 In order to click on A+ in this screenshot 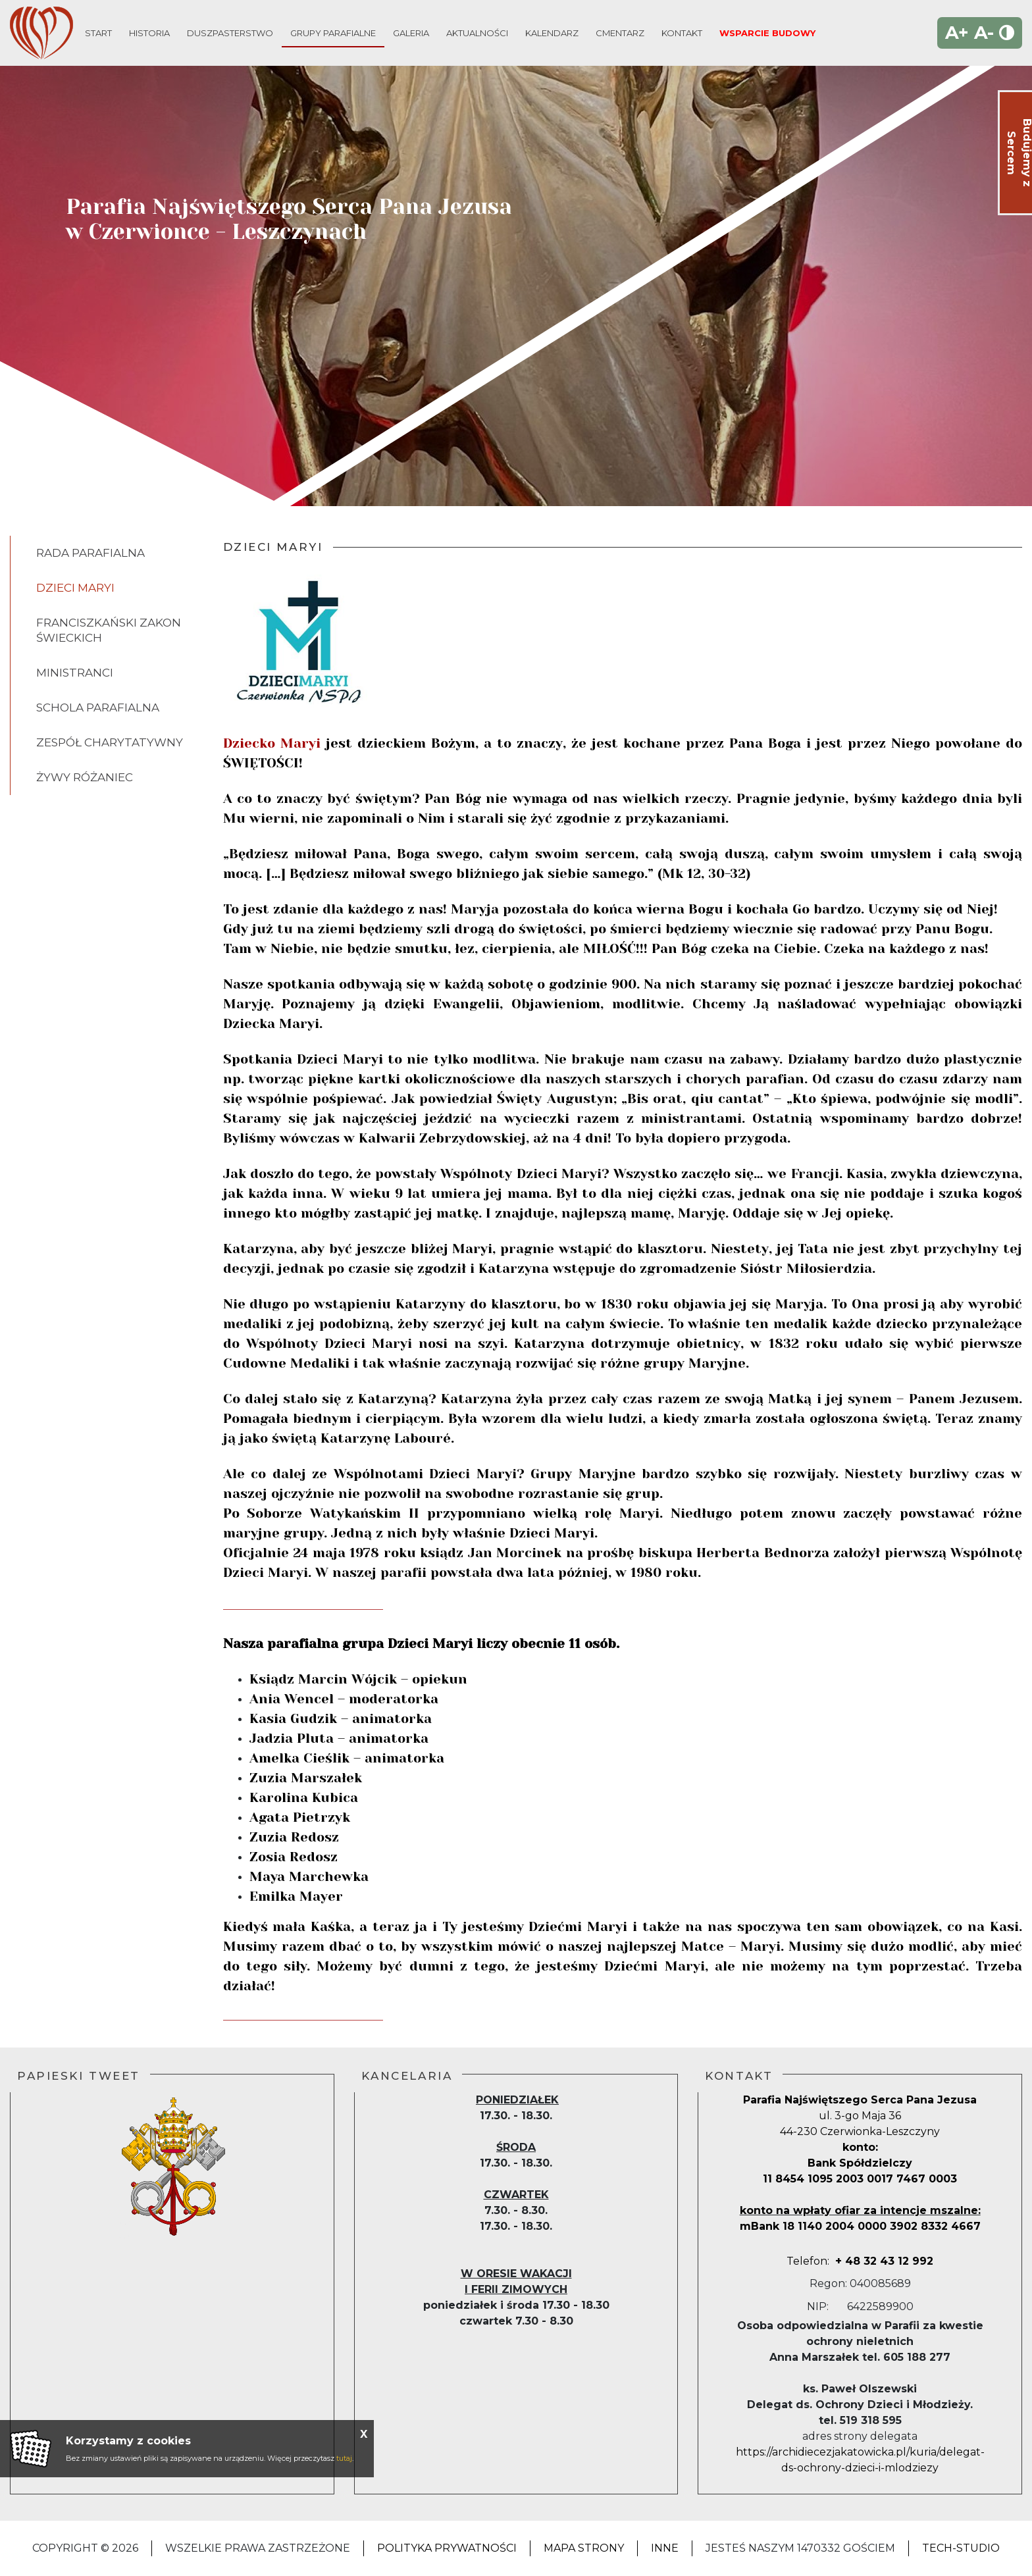, I will do `click(957, 32)`.